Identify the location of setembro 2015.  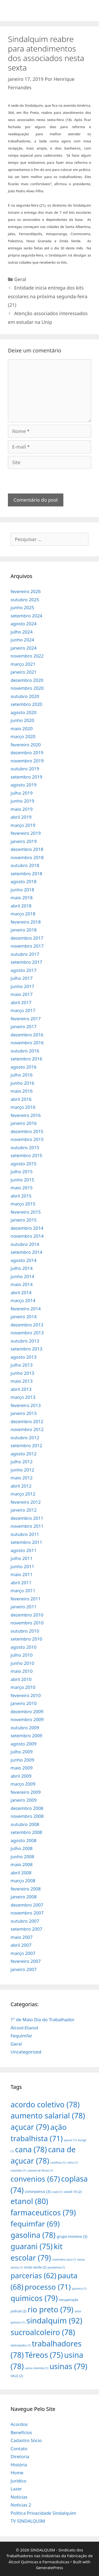
(26, 1155).